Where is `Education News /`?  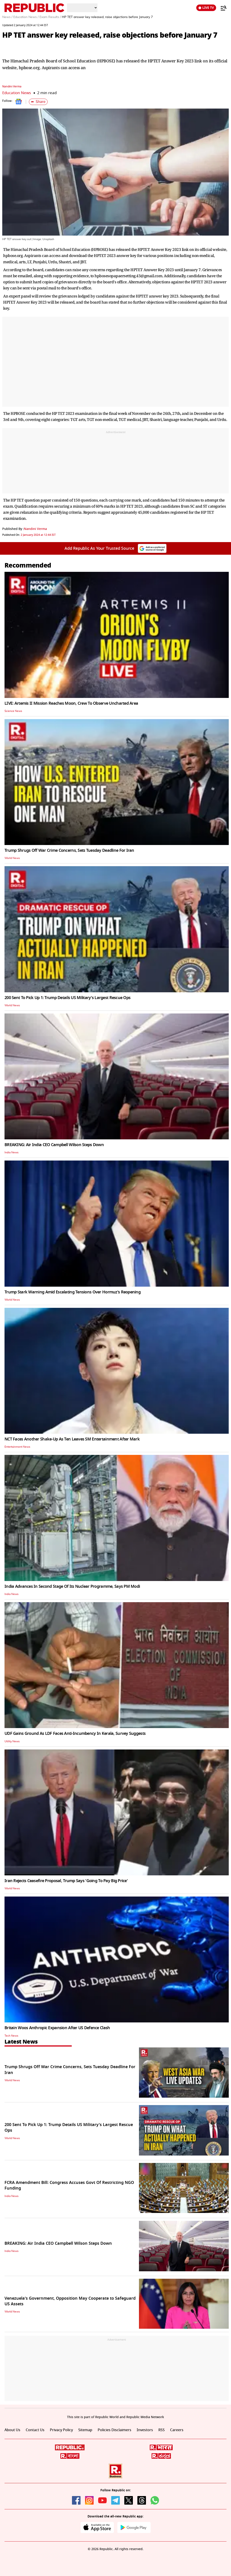
Education News / is located at coordinates (26, 17).